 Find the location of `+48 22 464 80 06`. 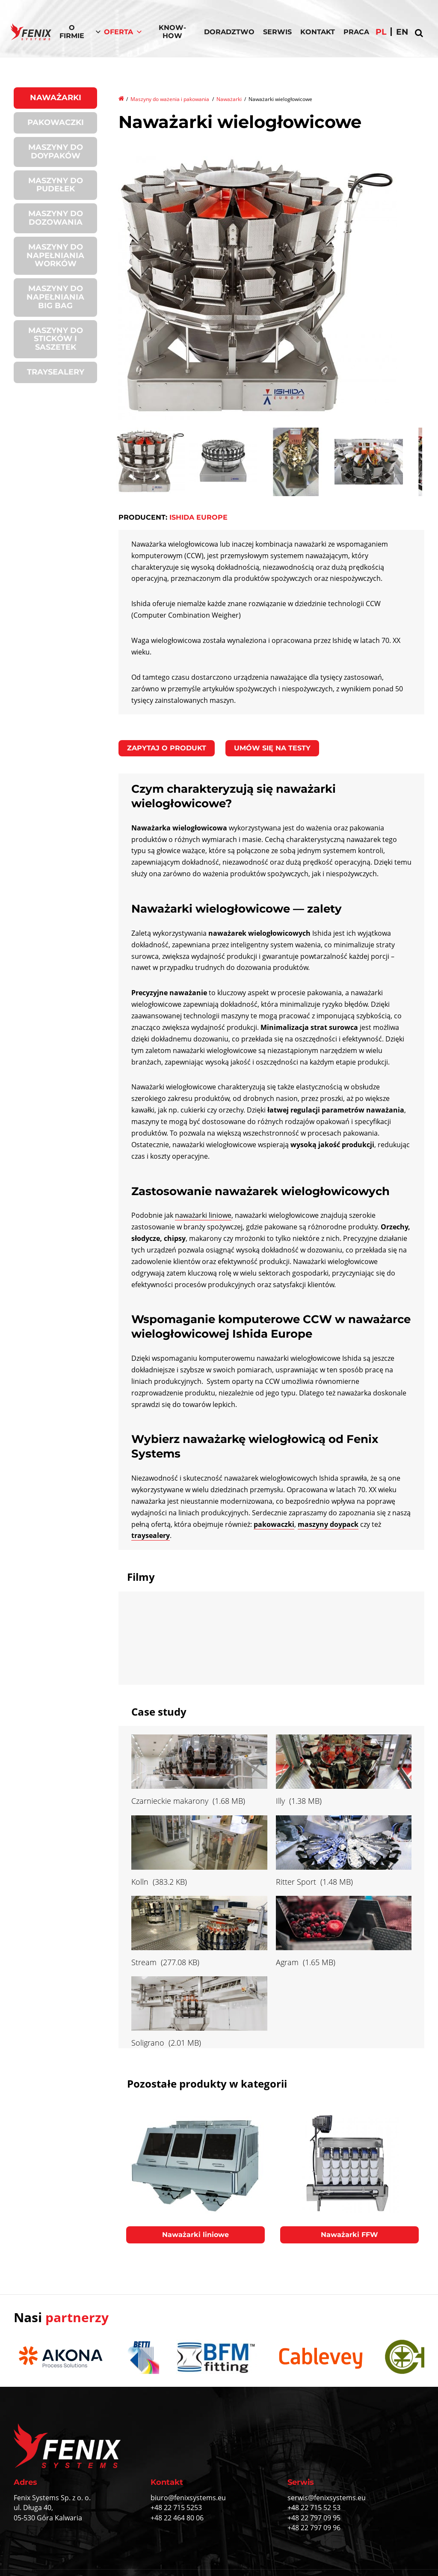

+48 22 464 80 06 is located at coordinates (177, 2517).